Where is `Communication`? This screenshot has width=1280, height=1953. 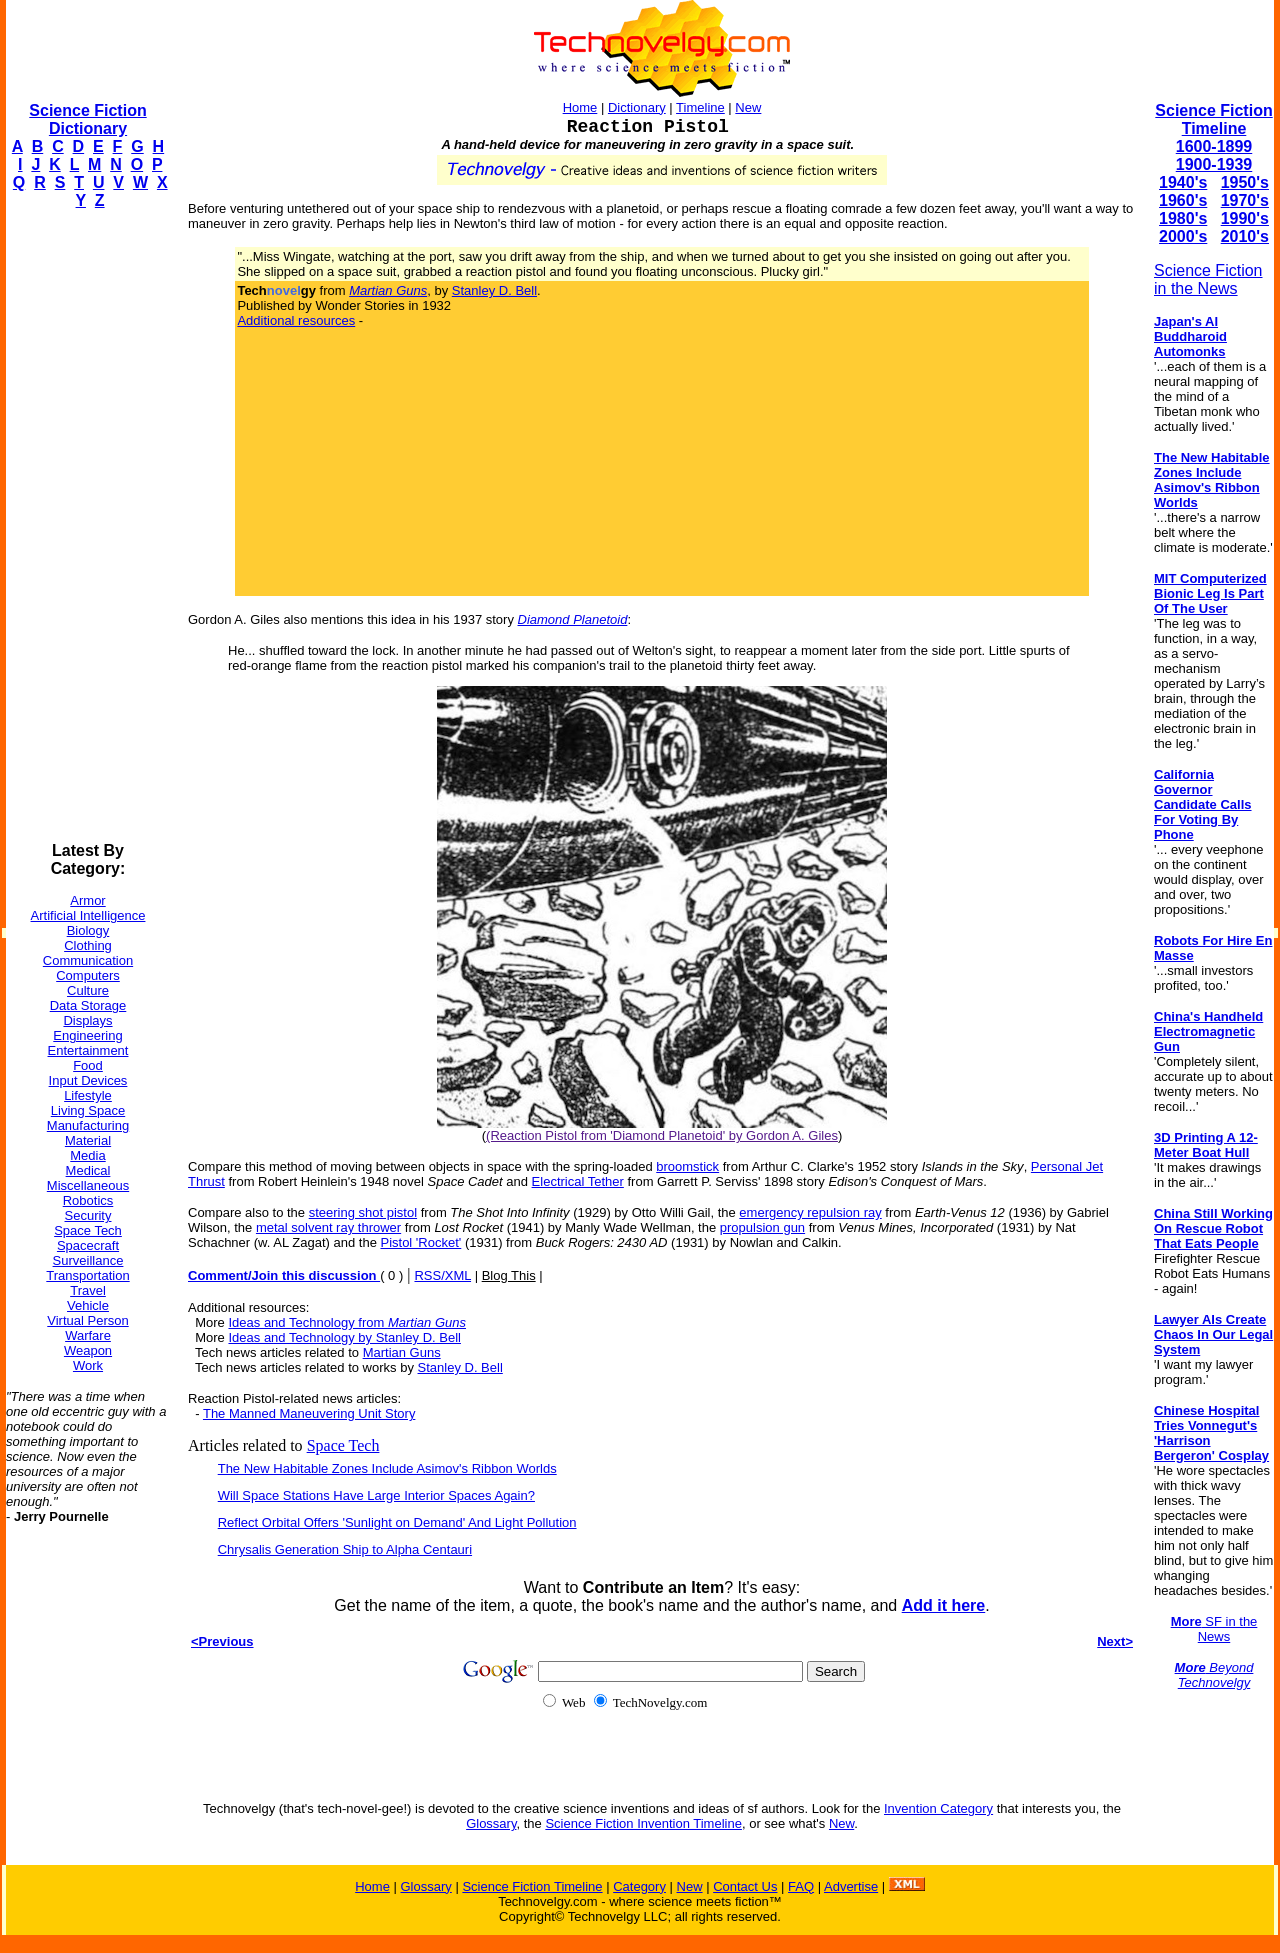 Communication is located at coordinates (88, 960).